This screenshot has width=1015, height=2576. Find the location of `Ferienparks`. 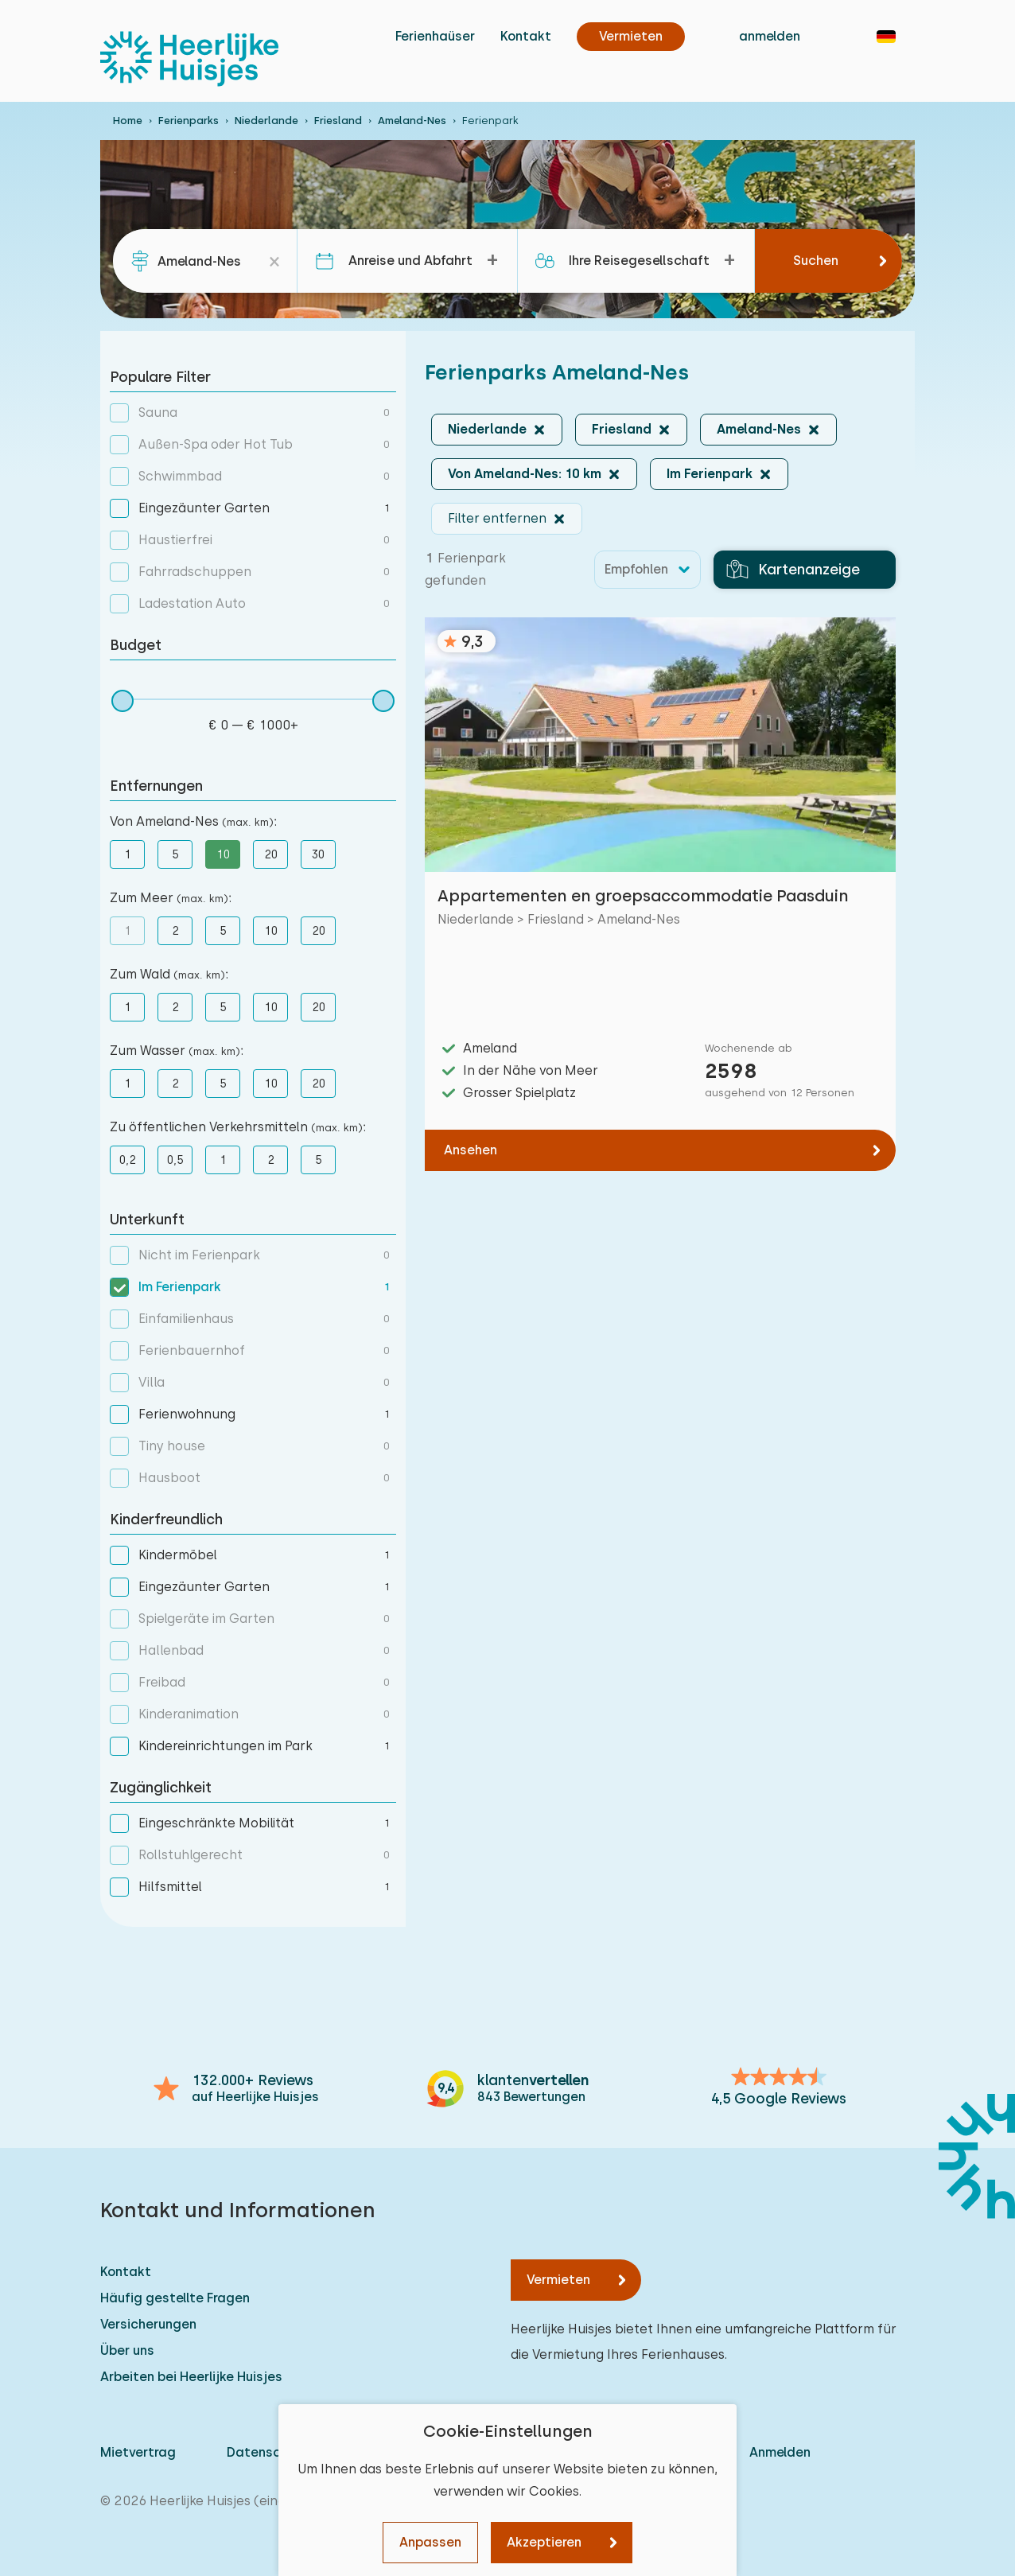

Ferienparks is located at coordinates (188, 120).